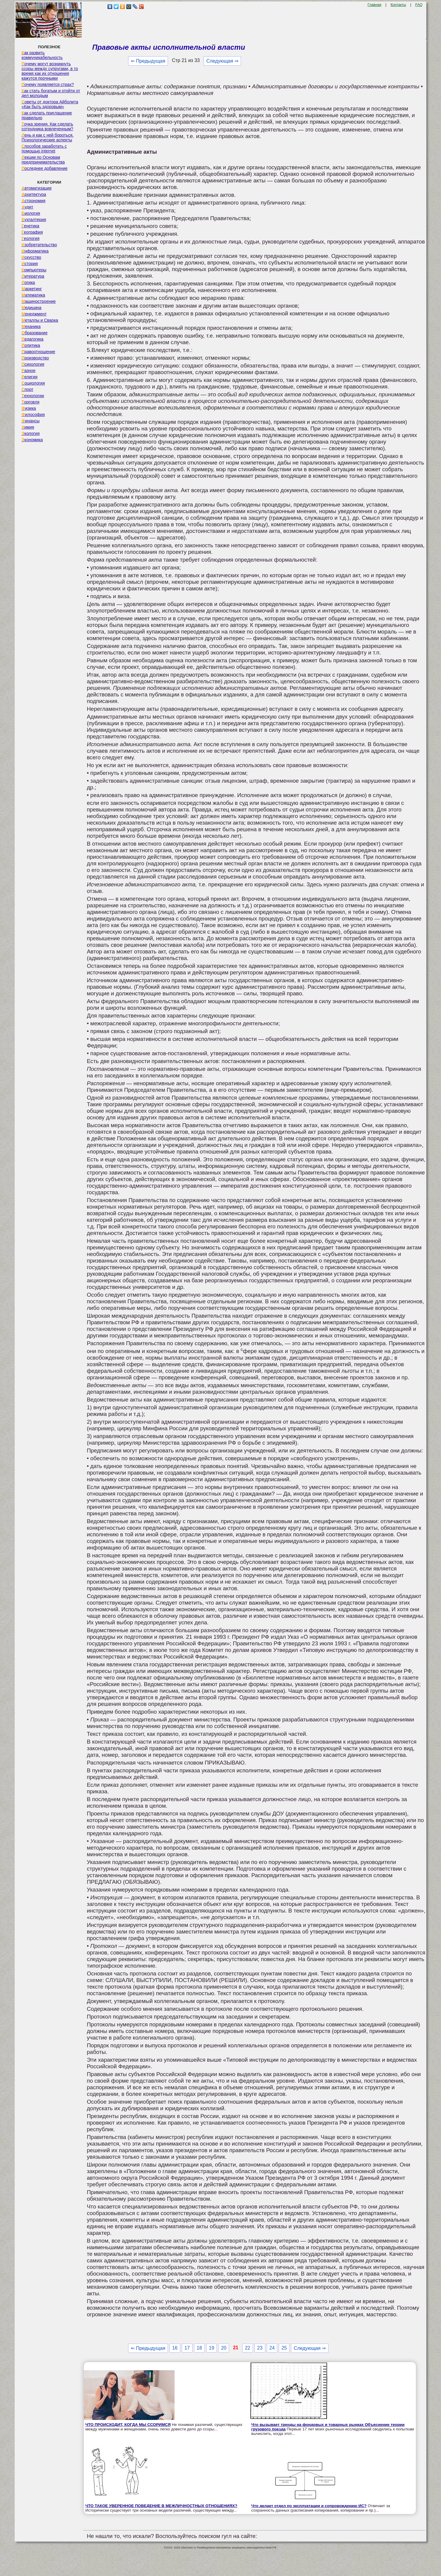 This screenshot has height=2576, width=441. What do you see at coordinates (27, 207) in the screenshot?
I see `Аудит` at bounding box center [27, 207].